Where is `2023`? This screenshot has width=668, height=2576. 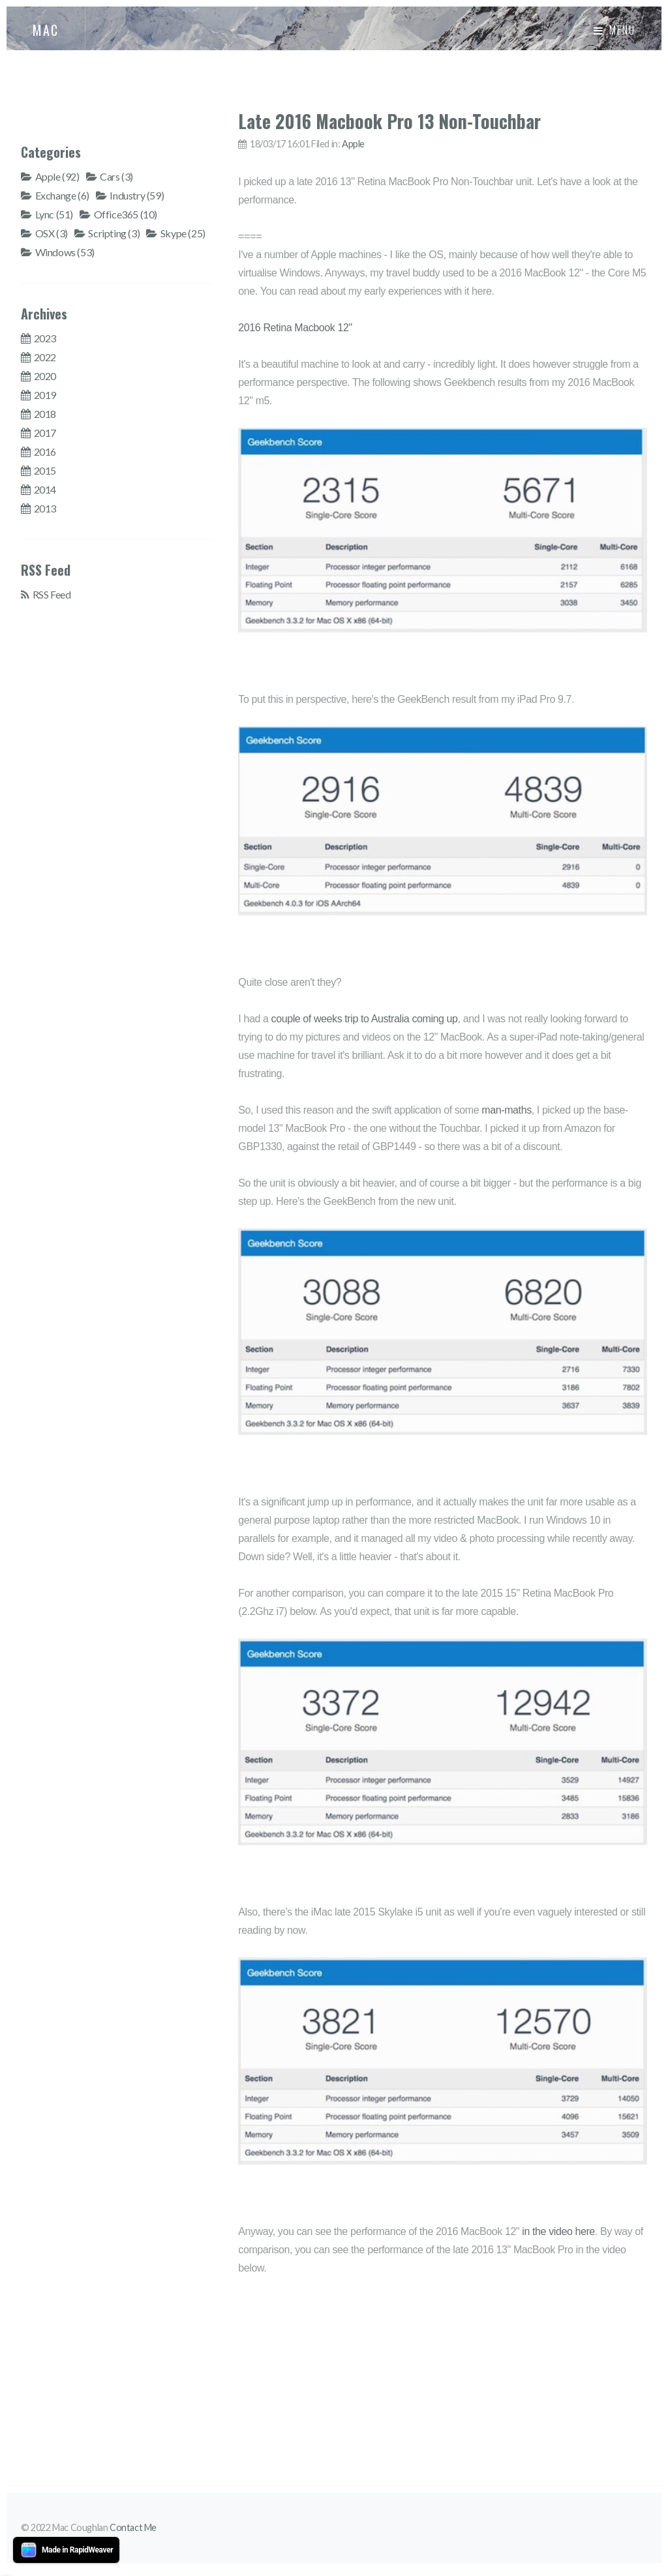
2023 is located at coordinates (45, 338).